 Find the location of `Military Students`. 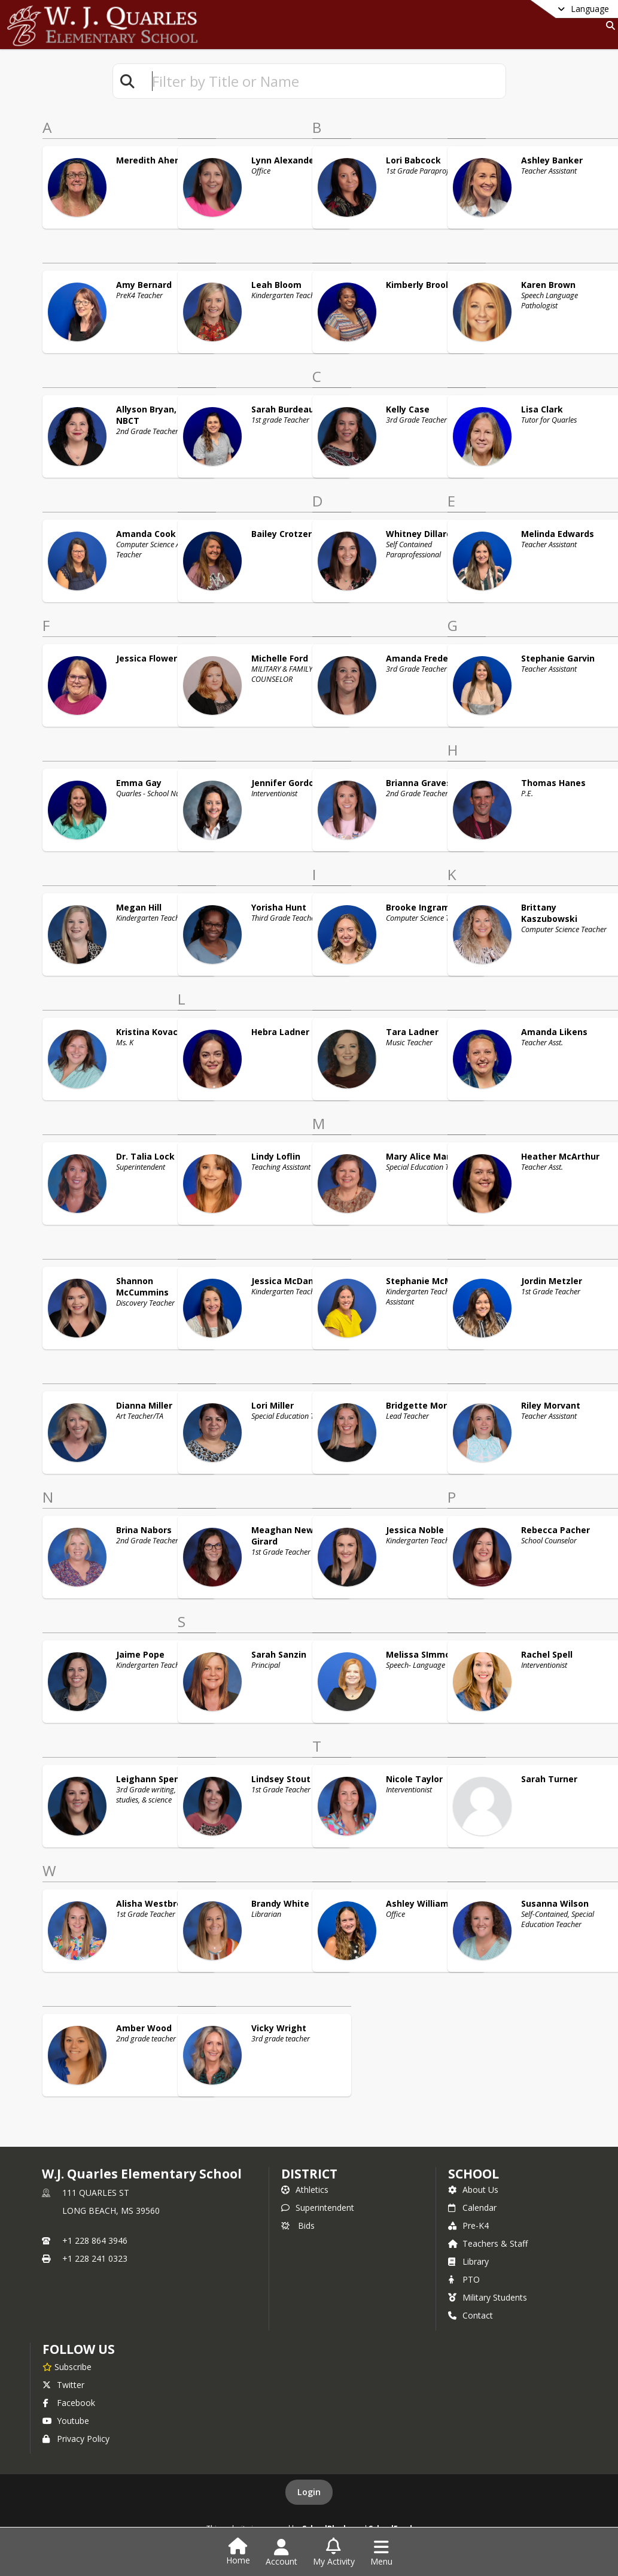

Military Students is located at coordinates (487, 2297).